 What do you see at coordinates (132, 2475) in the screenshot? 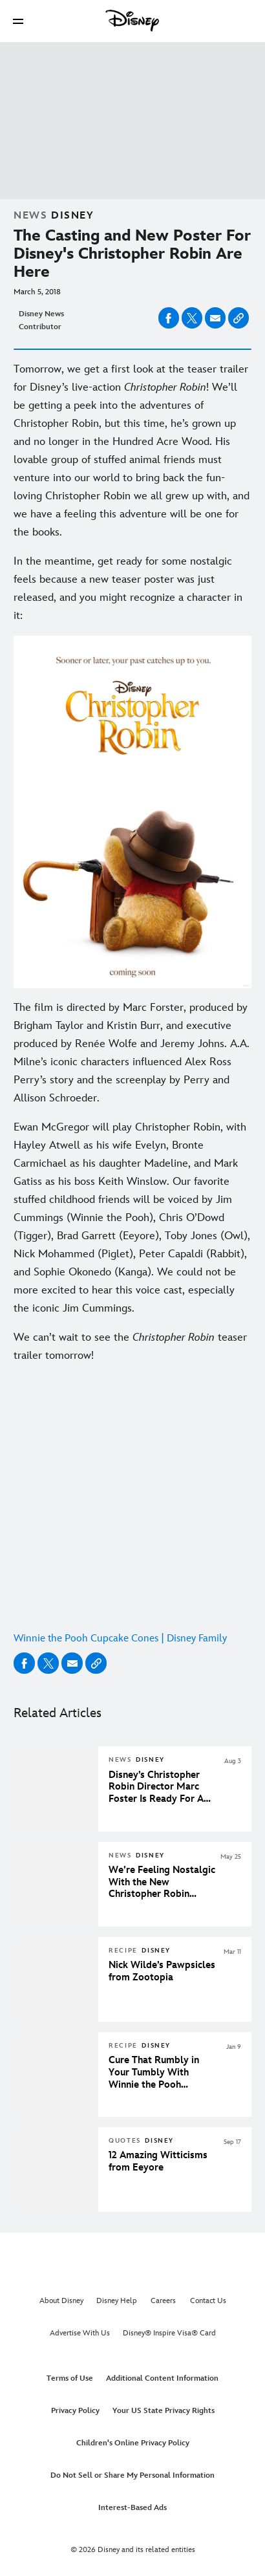
I see `Do Not Sell or Share My Personal Information` at bounding box center [132, 2475].